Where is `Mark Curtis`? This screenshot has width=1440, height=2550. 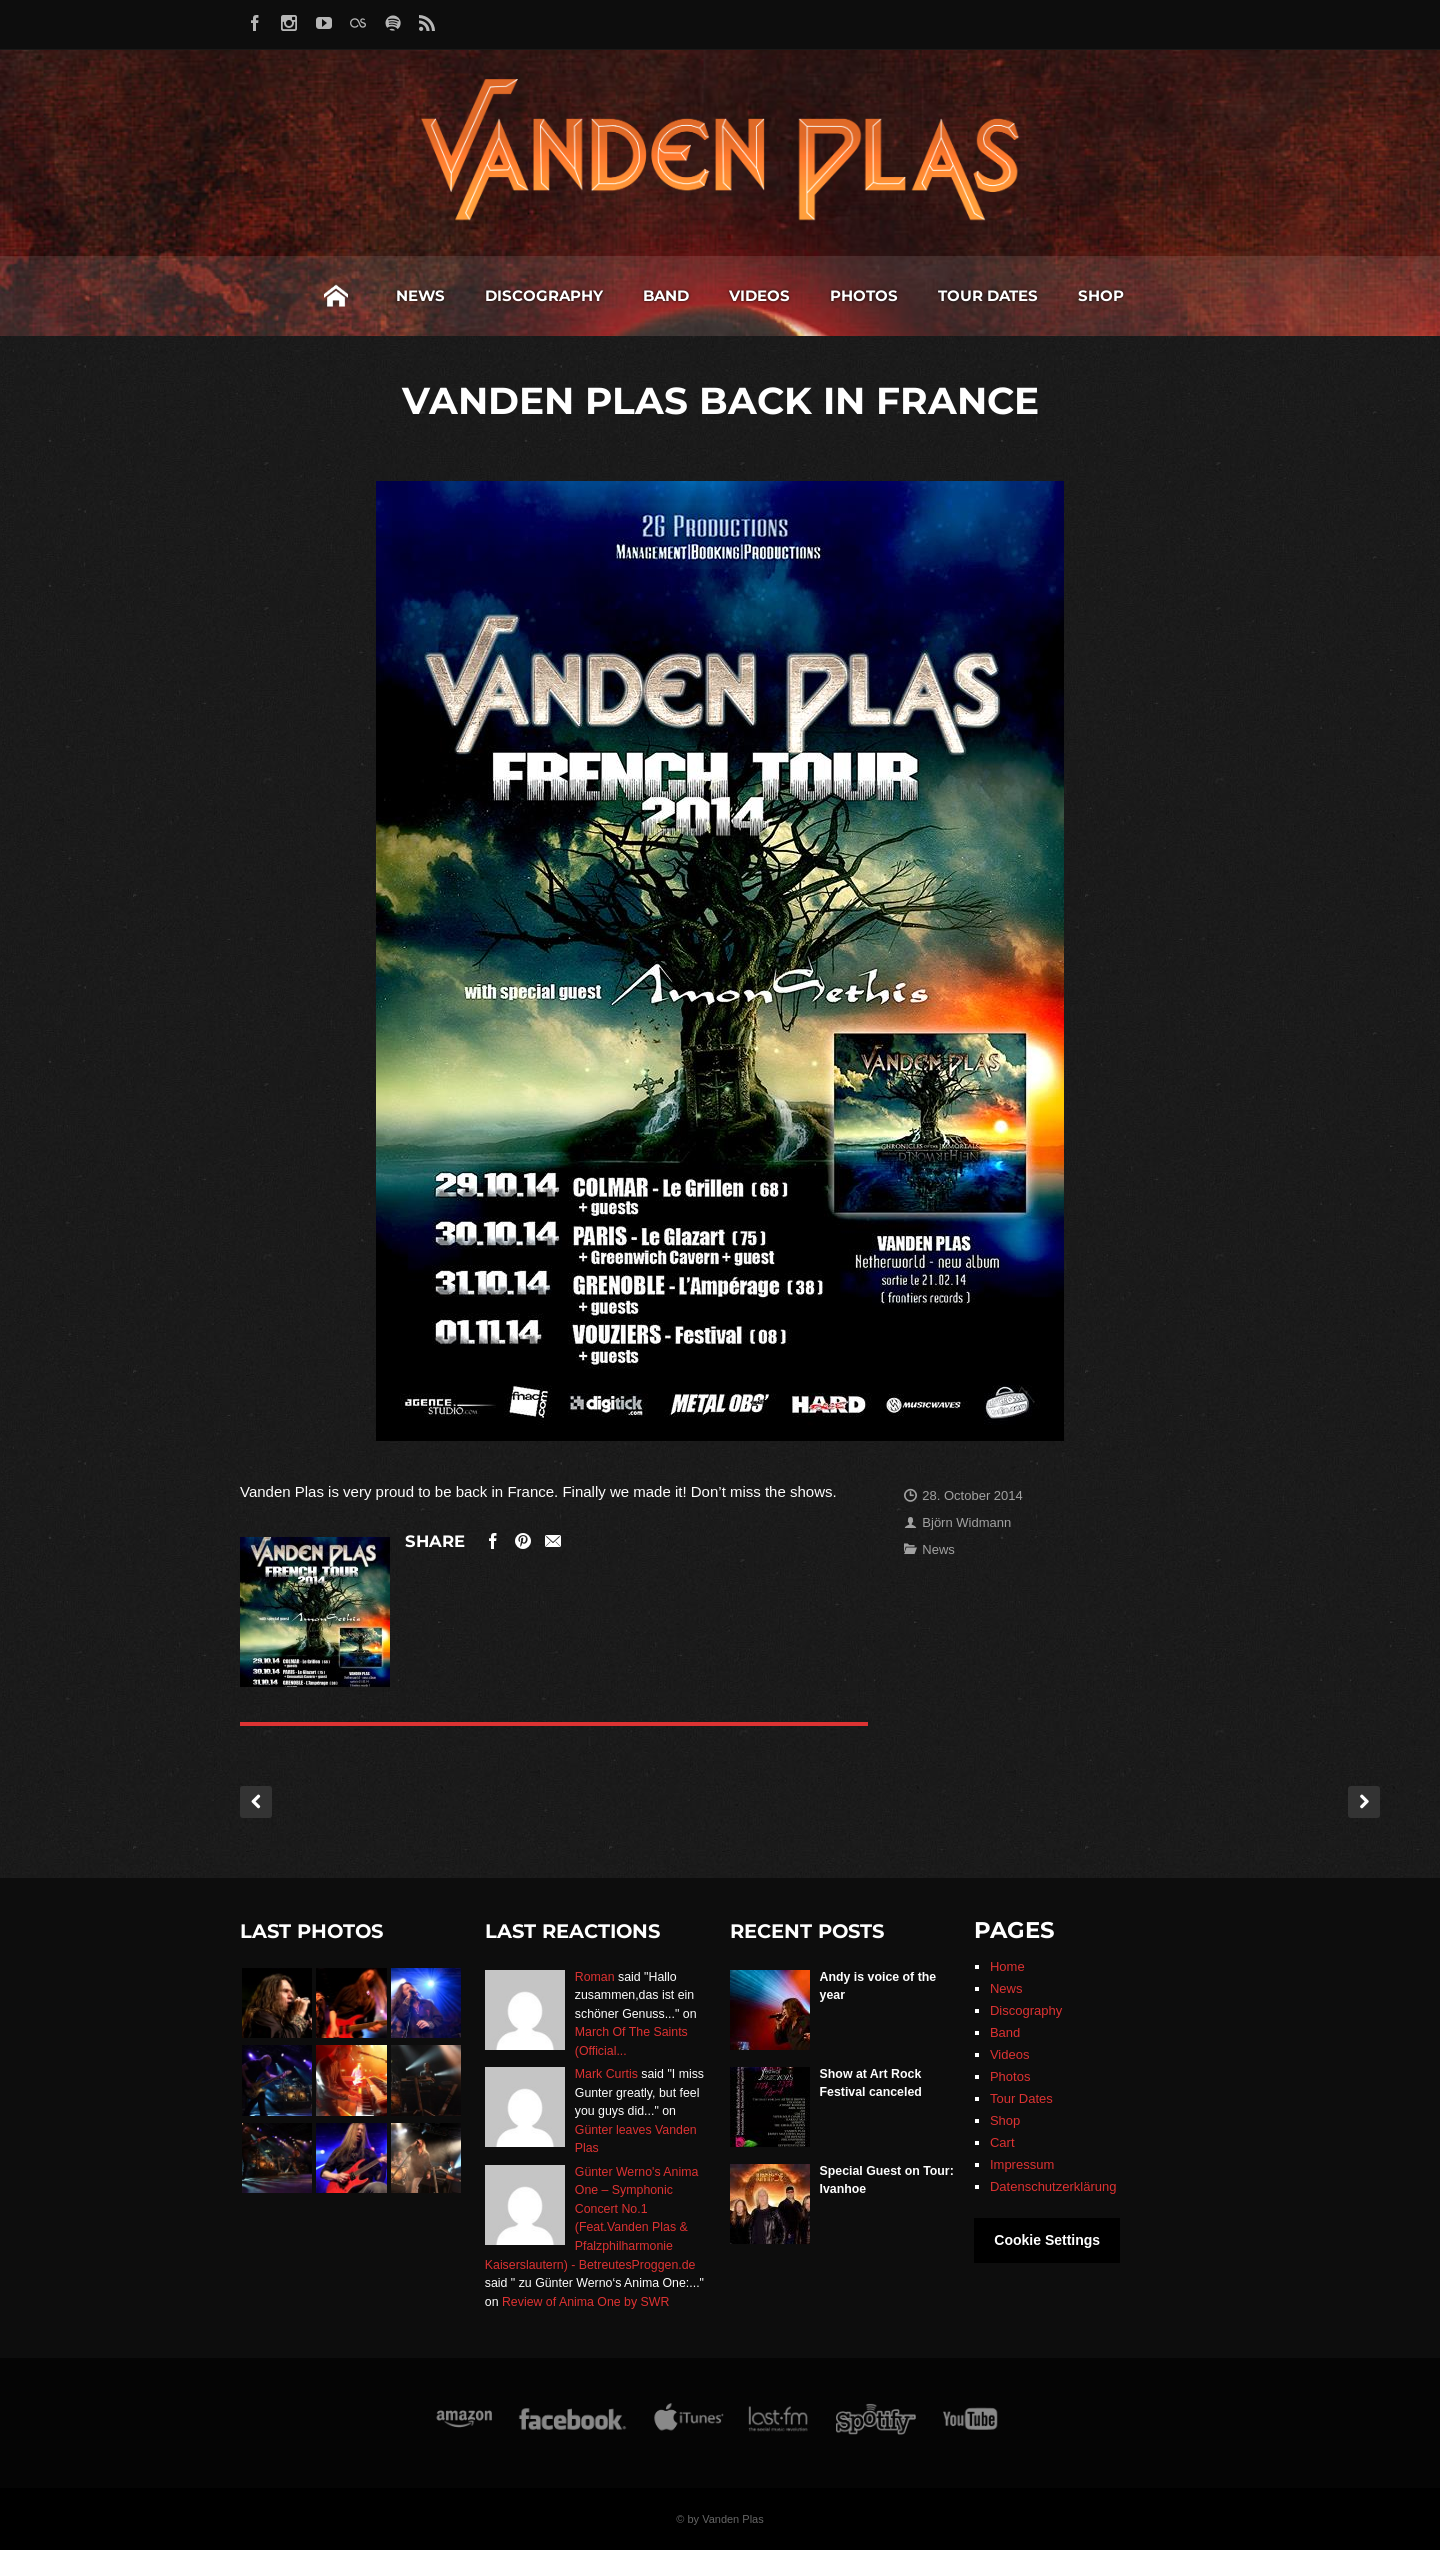
Mark Curtis is located at coordinates (606, 2074).